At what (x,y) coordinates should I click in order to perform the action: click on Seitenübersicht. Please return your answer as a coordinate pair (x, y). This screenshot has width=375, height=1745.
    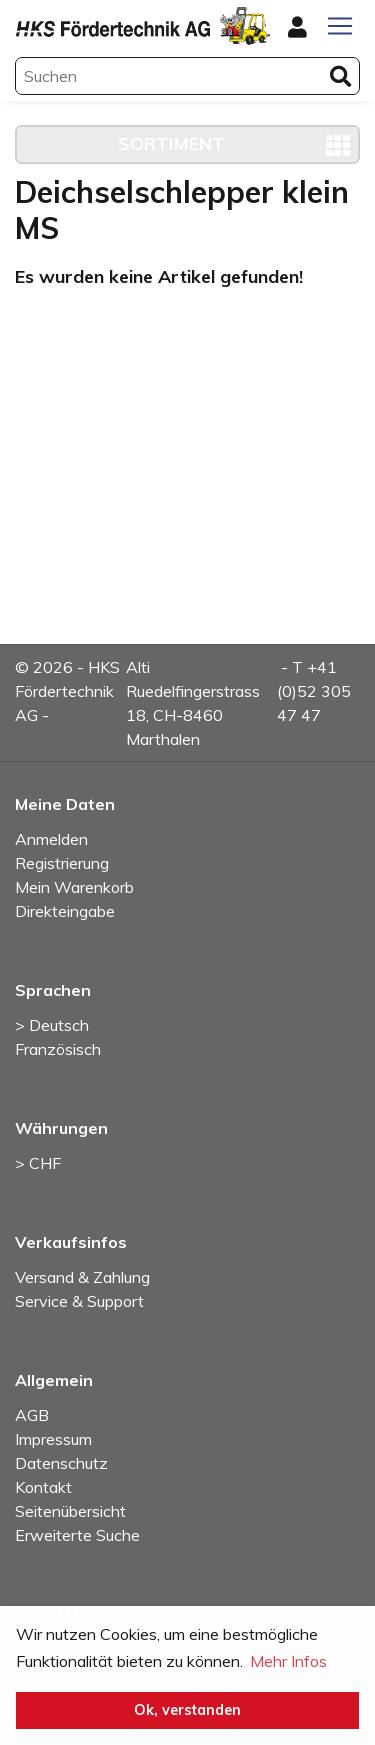
    Looking at the image, I should click on (70, 1511).